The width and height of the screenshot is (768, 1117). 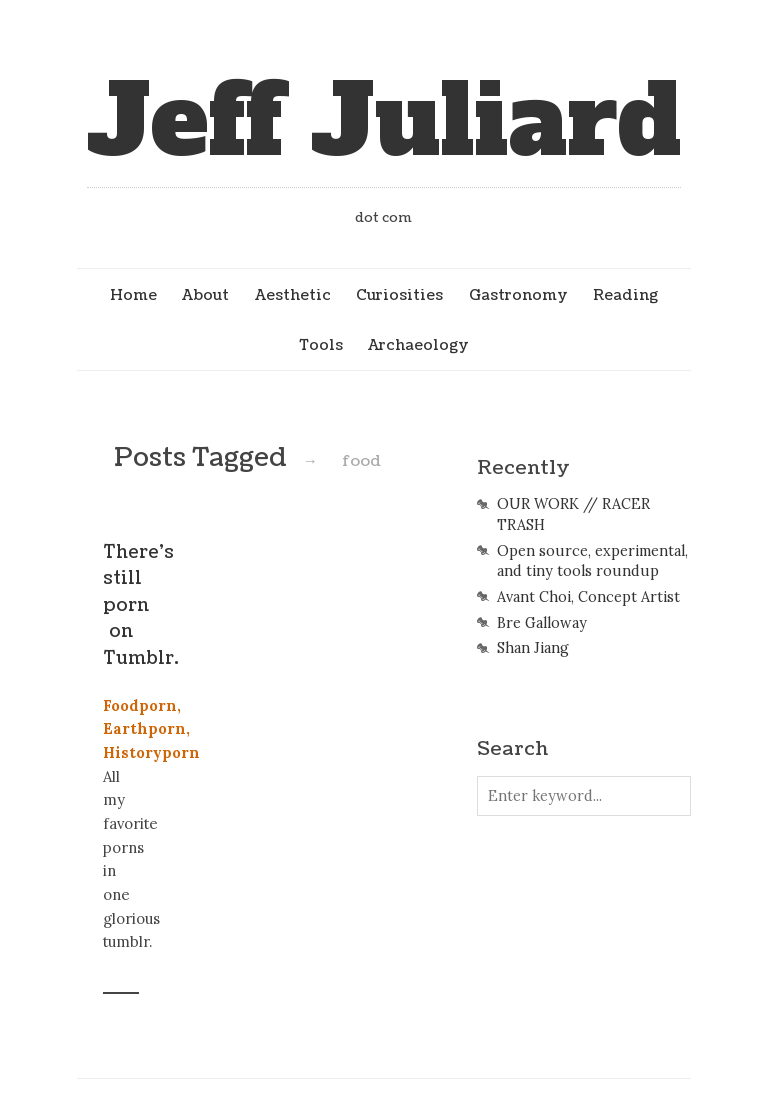 I want to click on About, so click(x=205, y=295).